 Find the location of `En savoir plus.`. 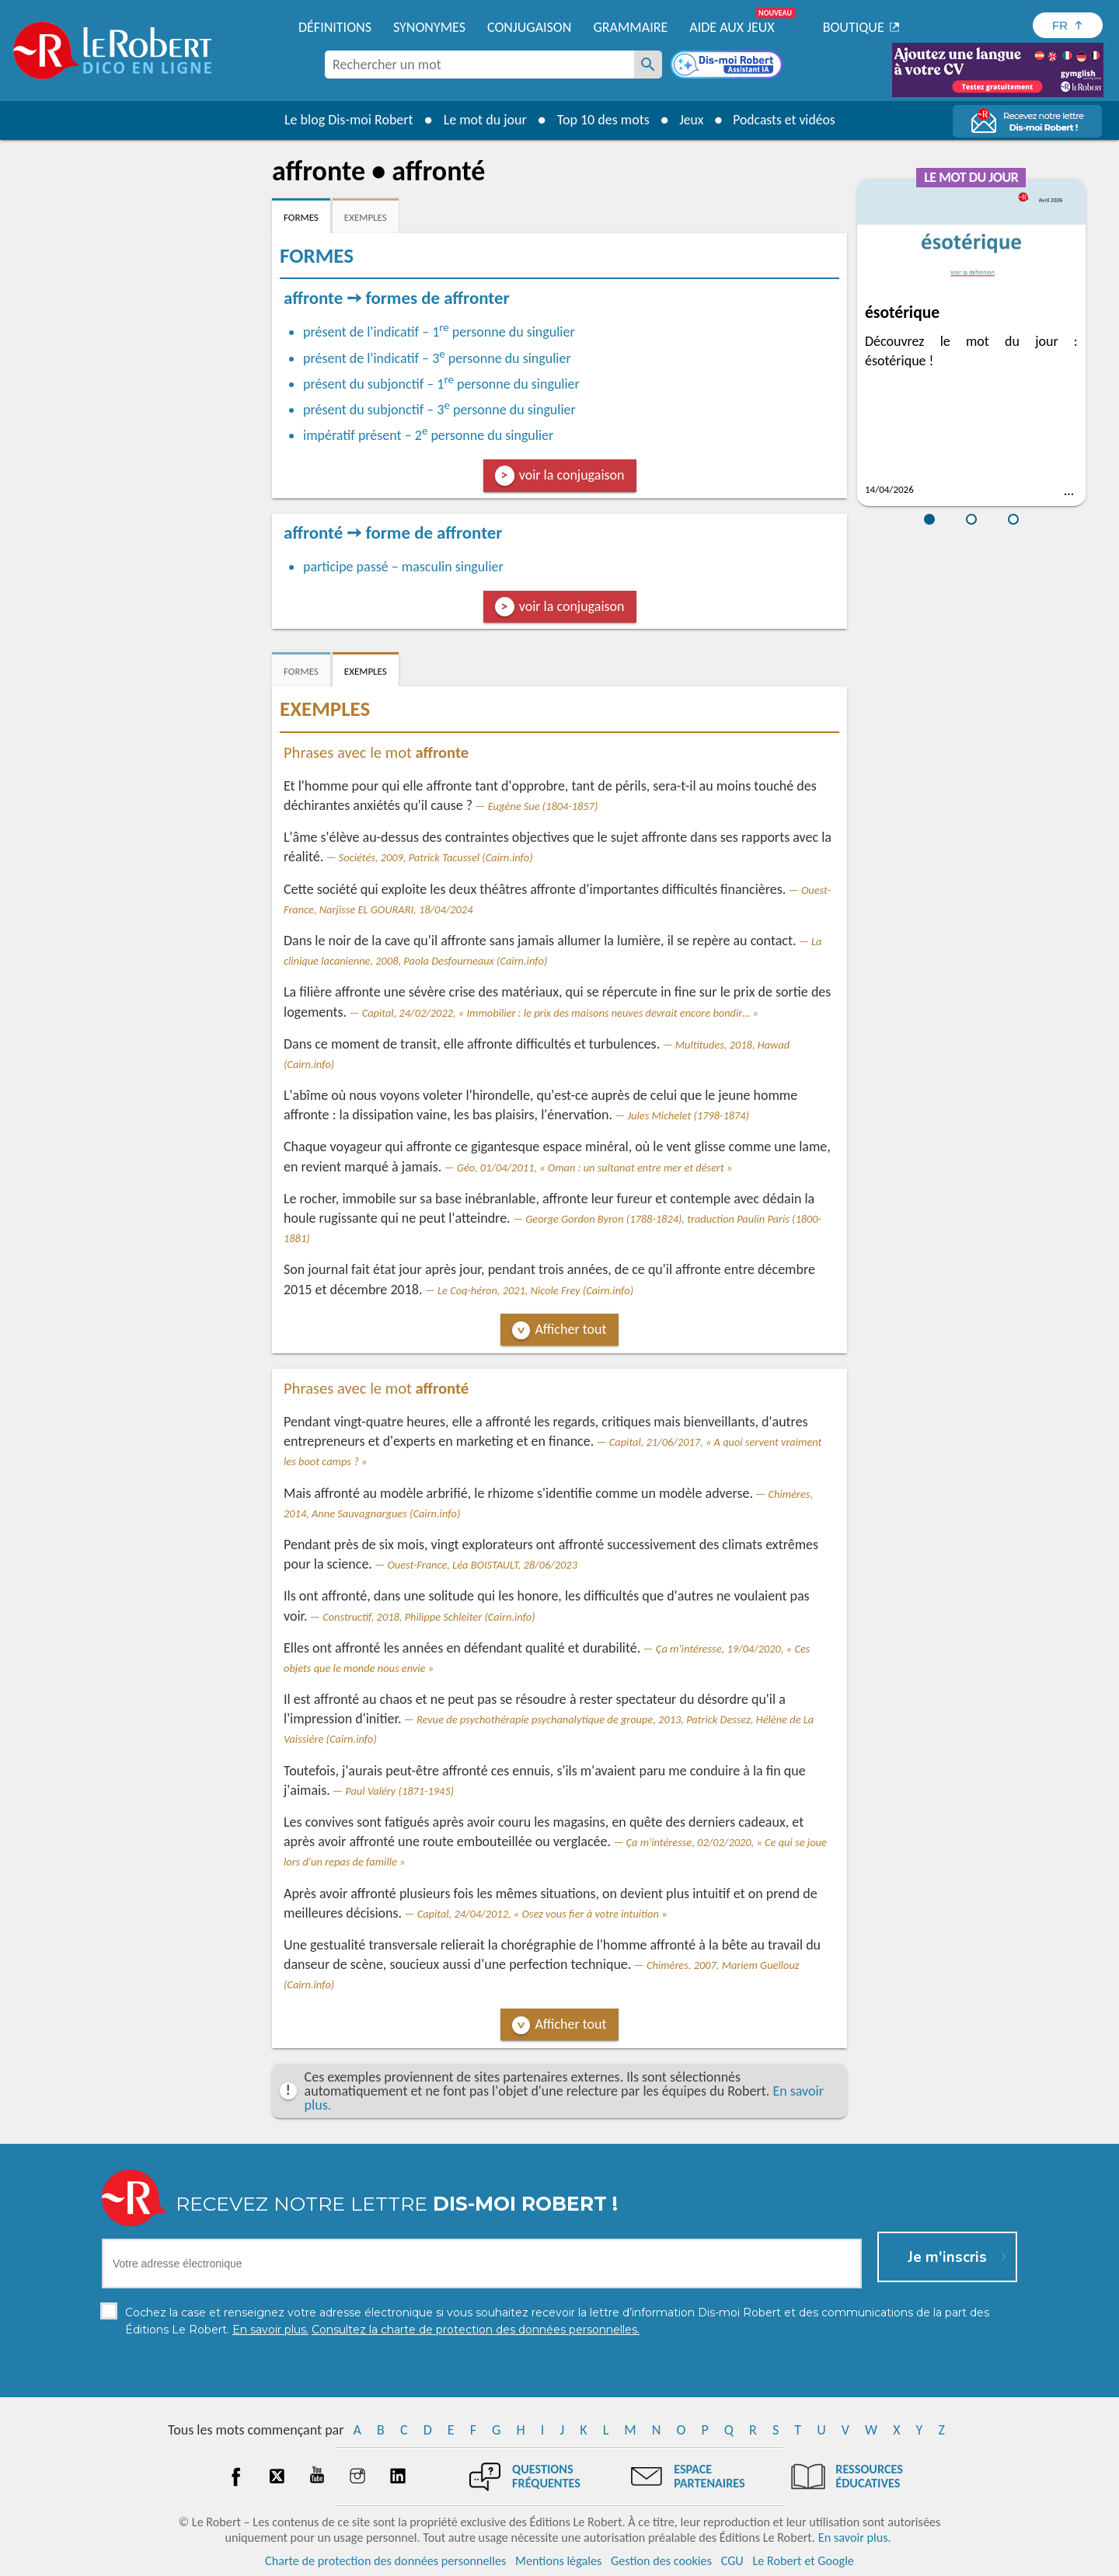

En savoir plus. is located at coordinates (854, 2536).